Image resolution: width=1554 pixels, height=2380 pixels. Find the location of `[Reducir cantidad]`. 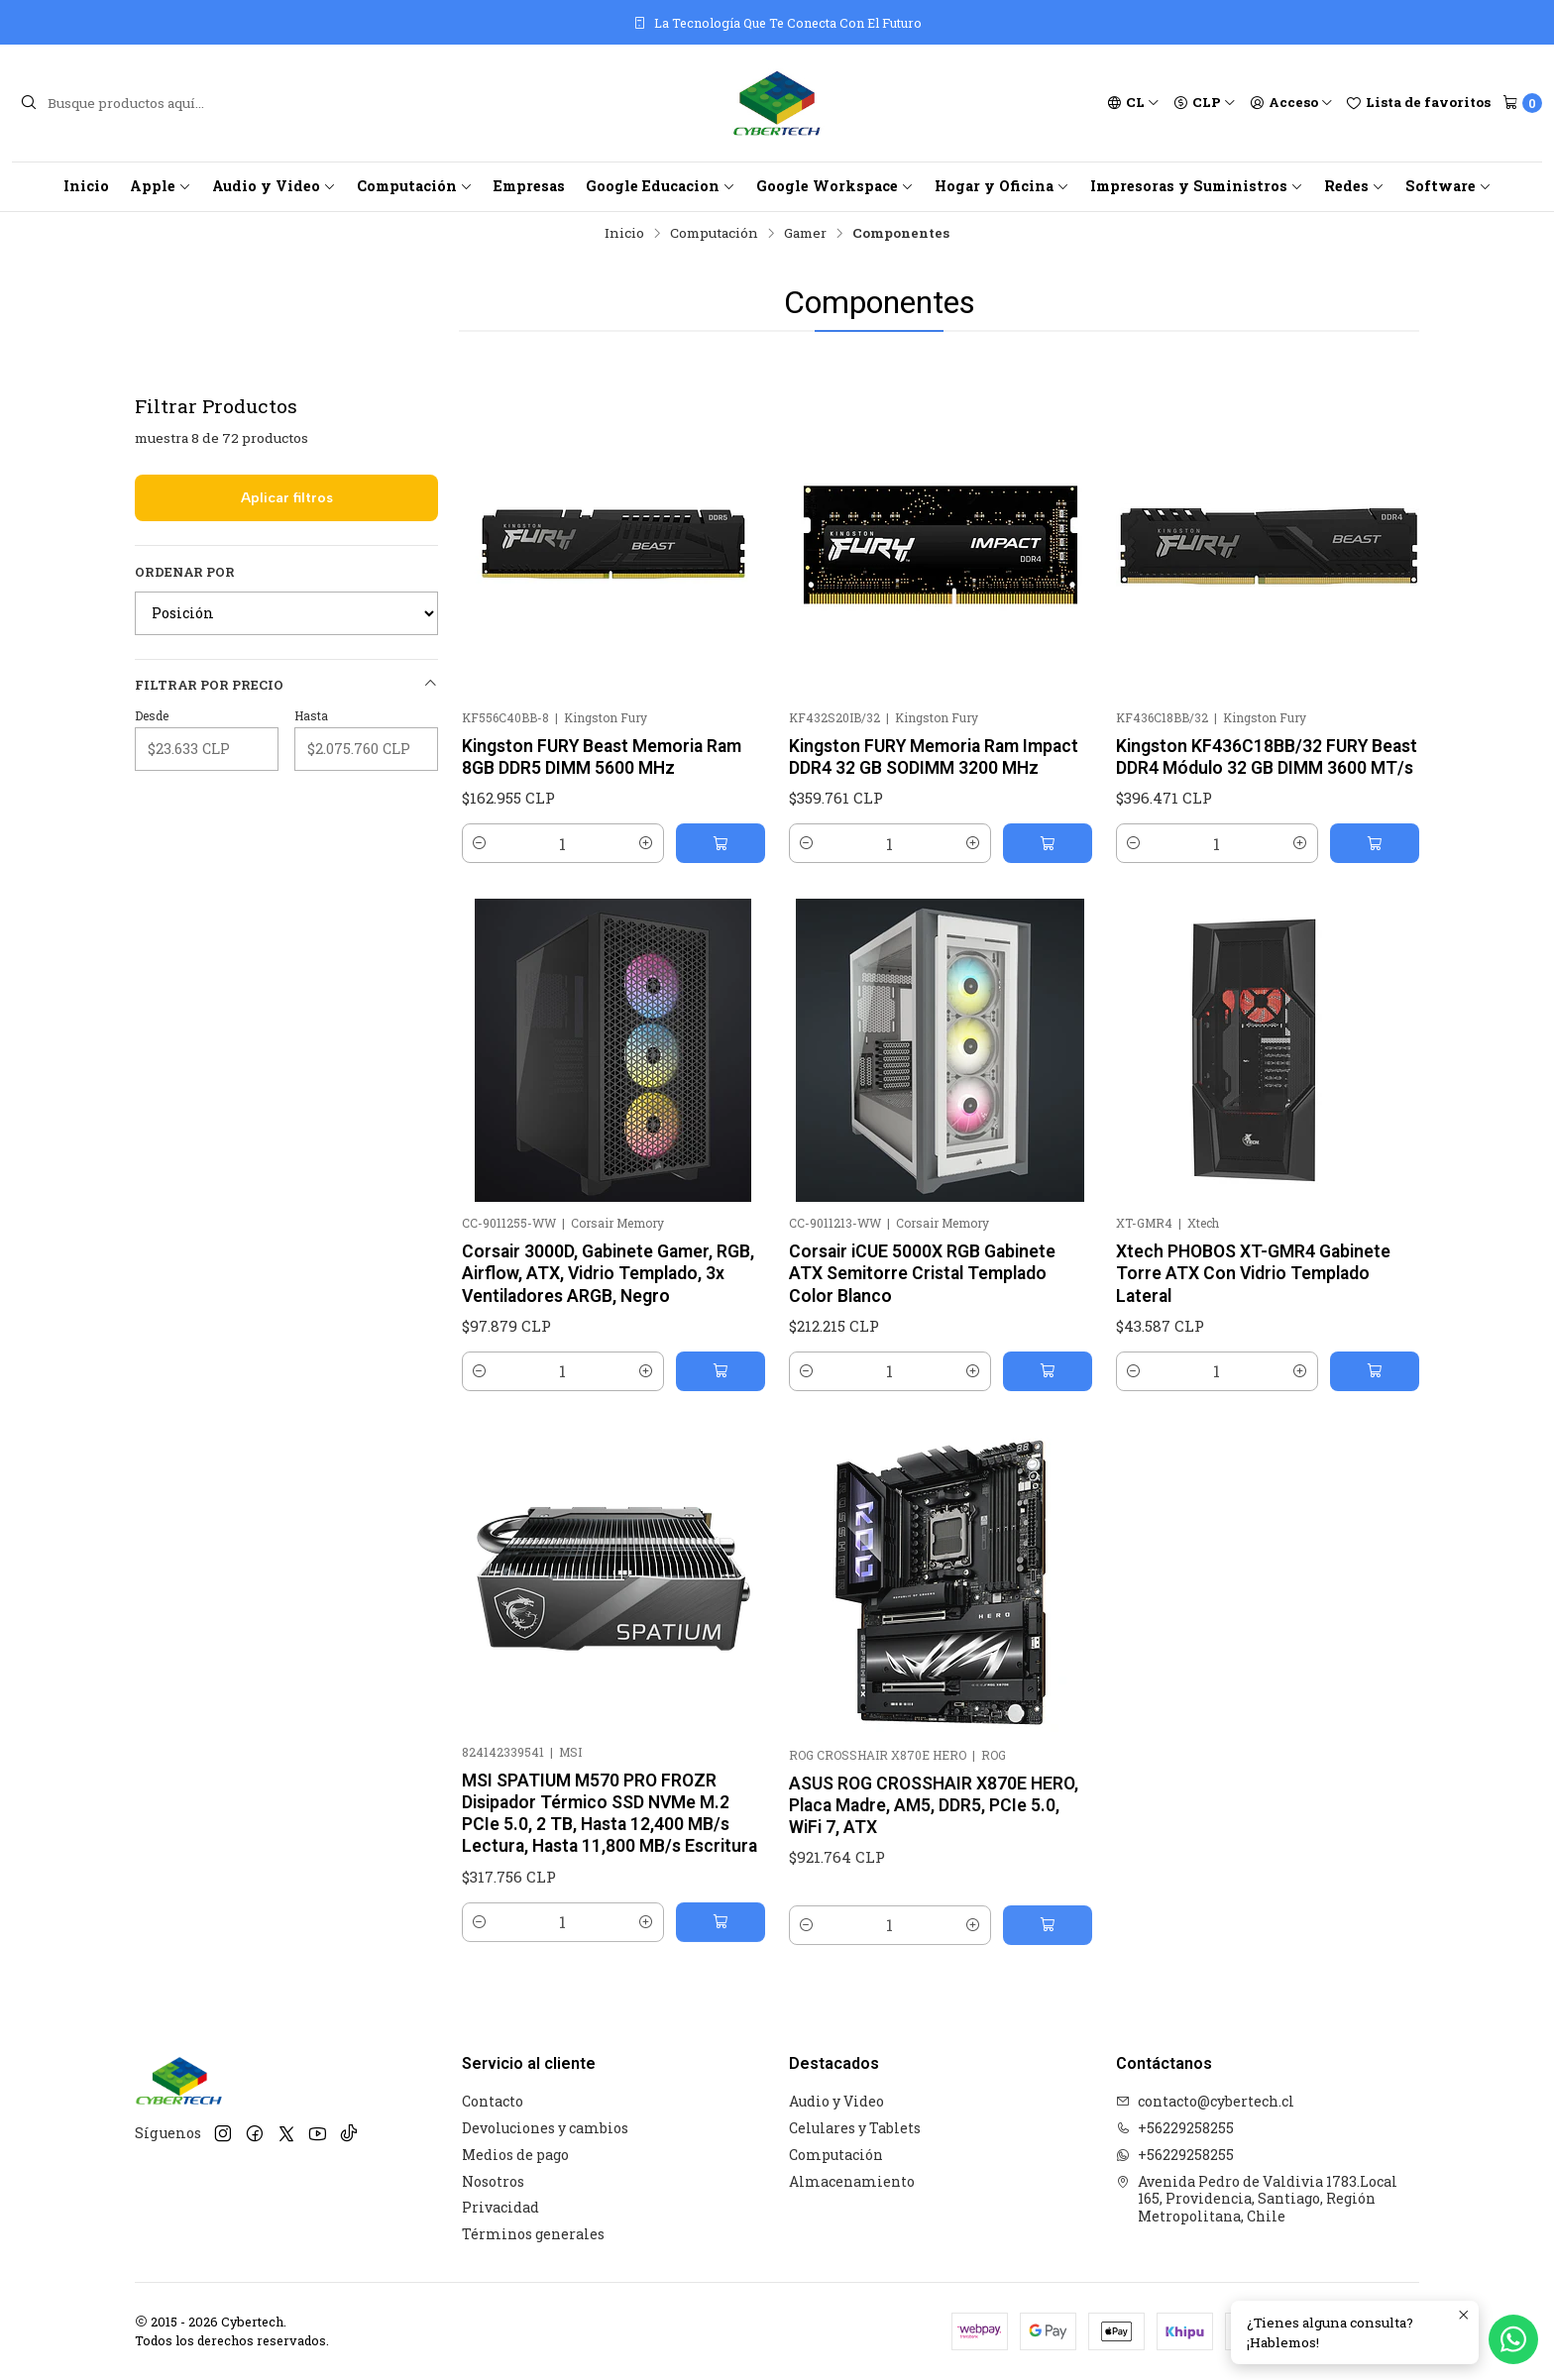

[Reducir cantidad] is located at coordinates (480, 843).